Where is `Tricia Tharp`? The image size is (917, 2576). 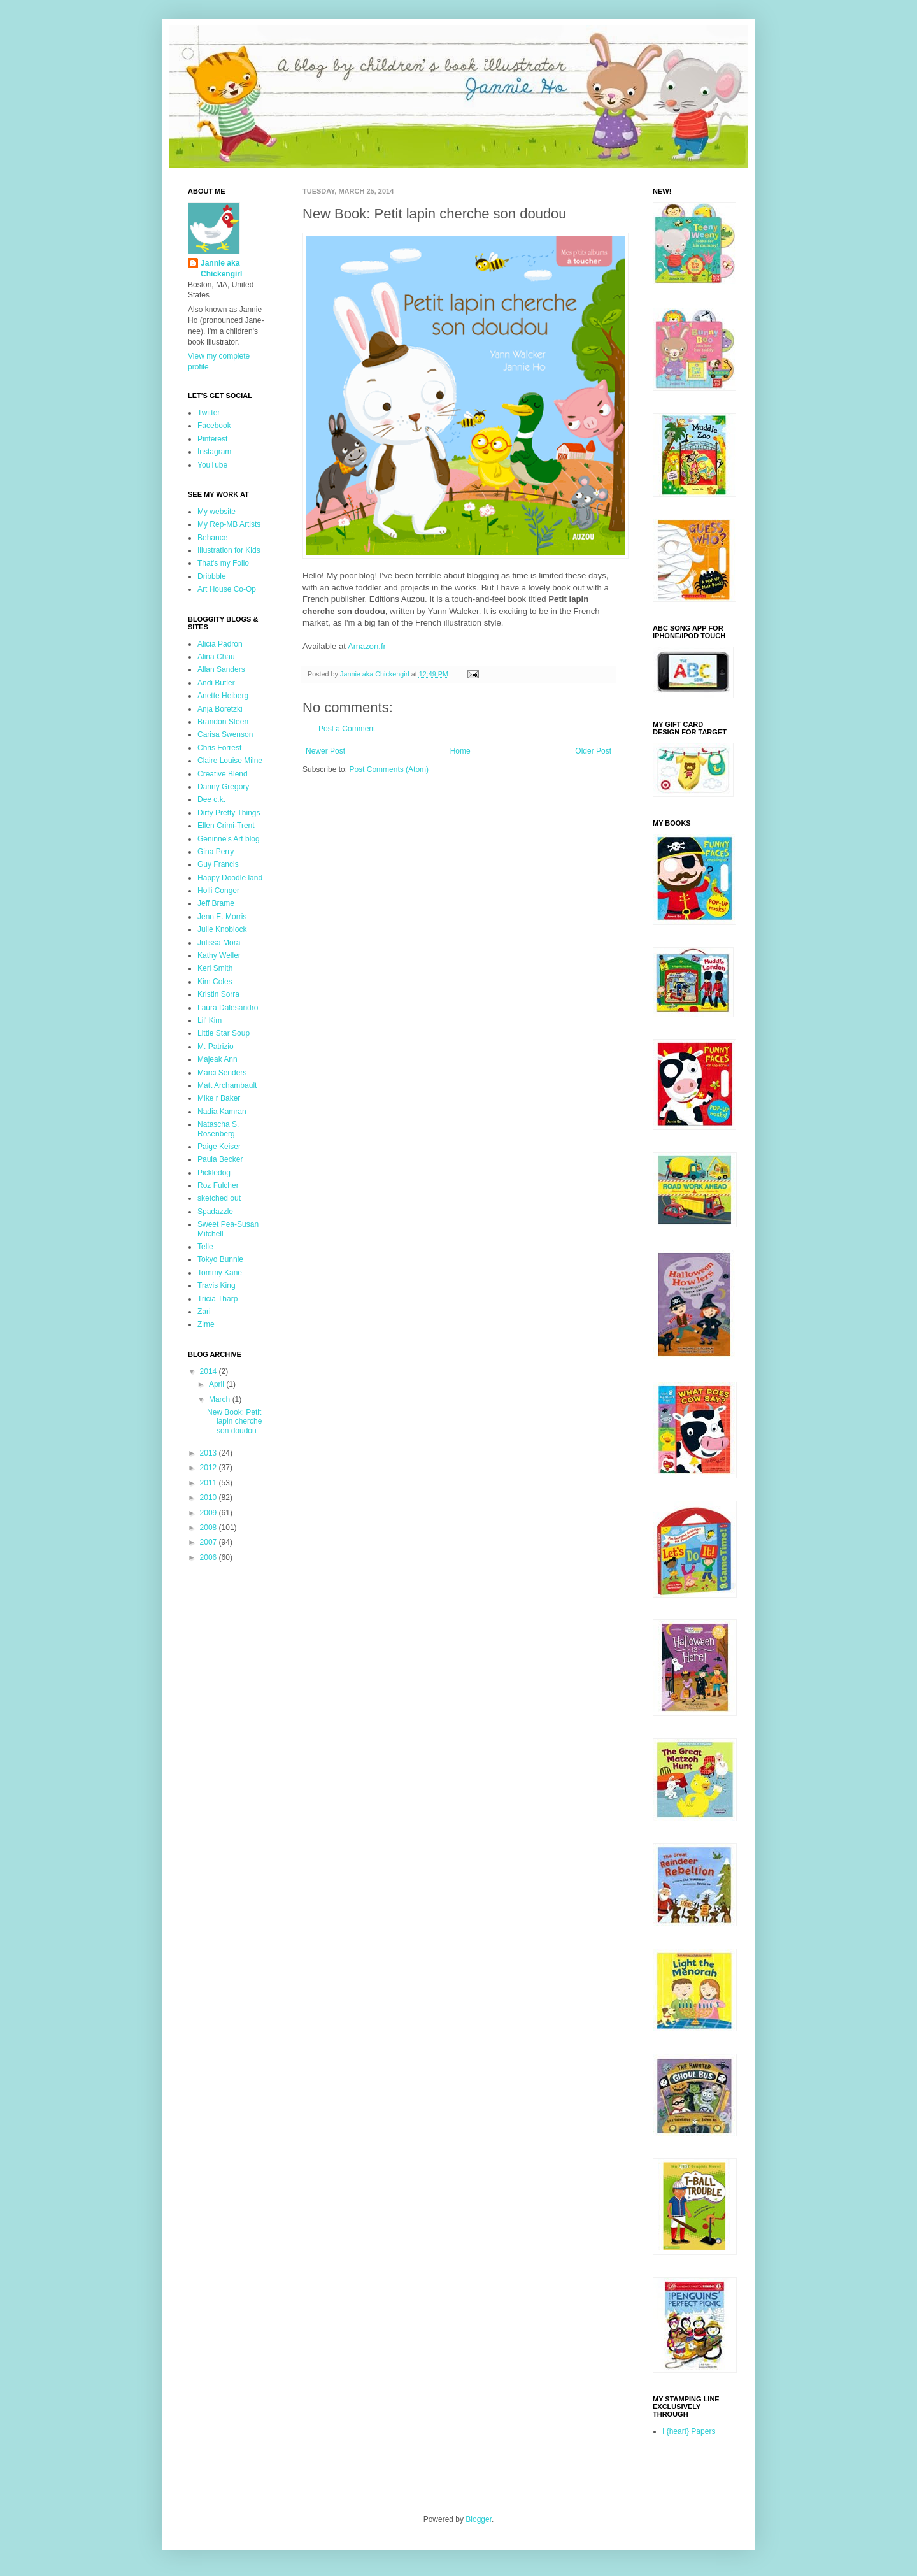 Tricia Tharp is located at coordinates (217, 1298).